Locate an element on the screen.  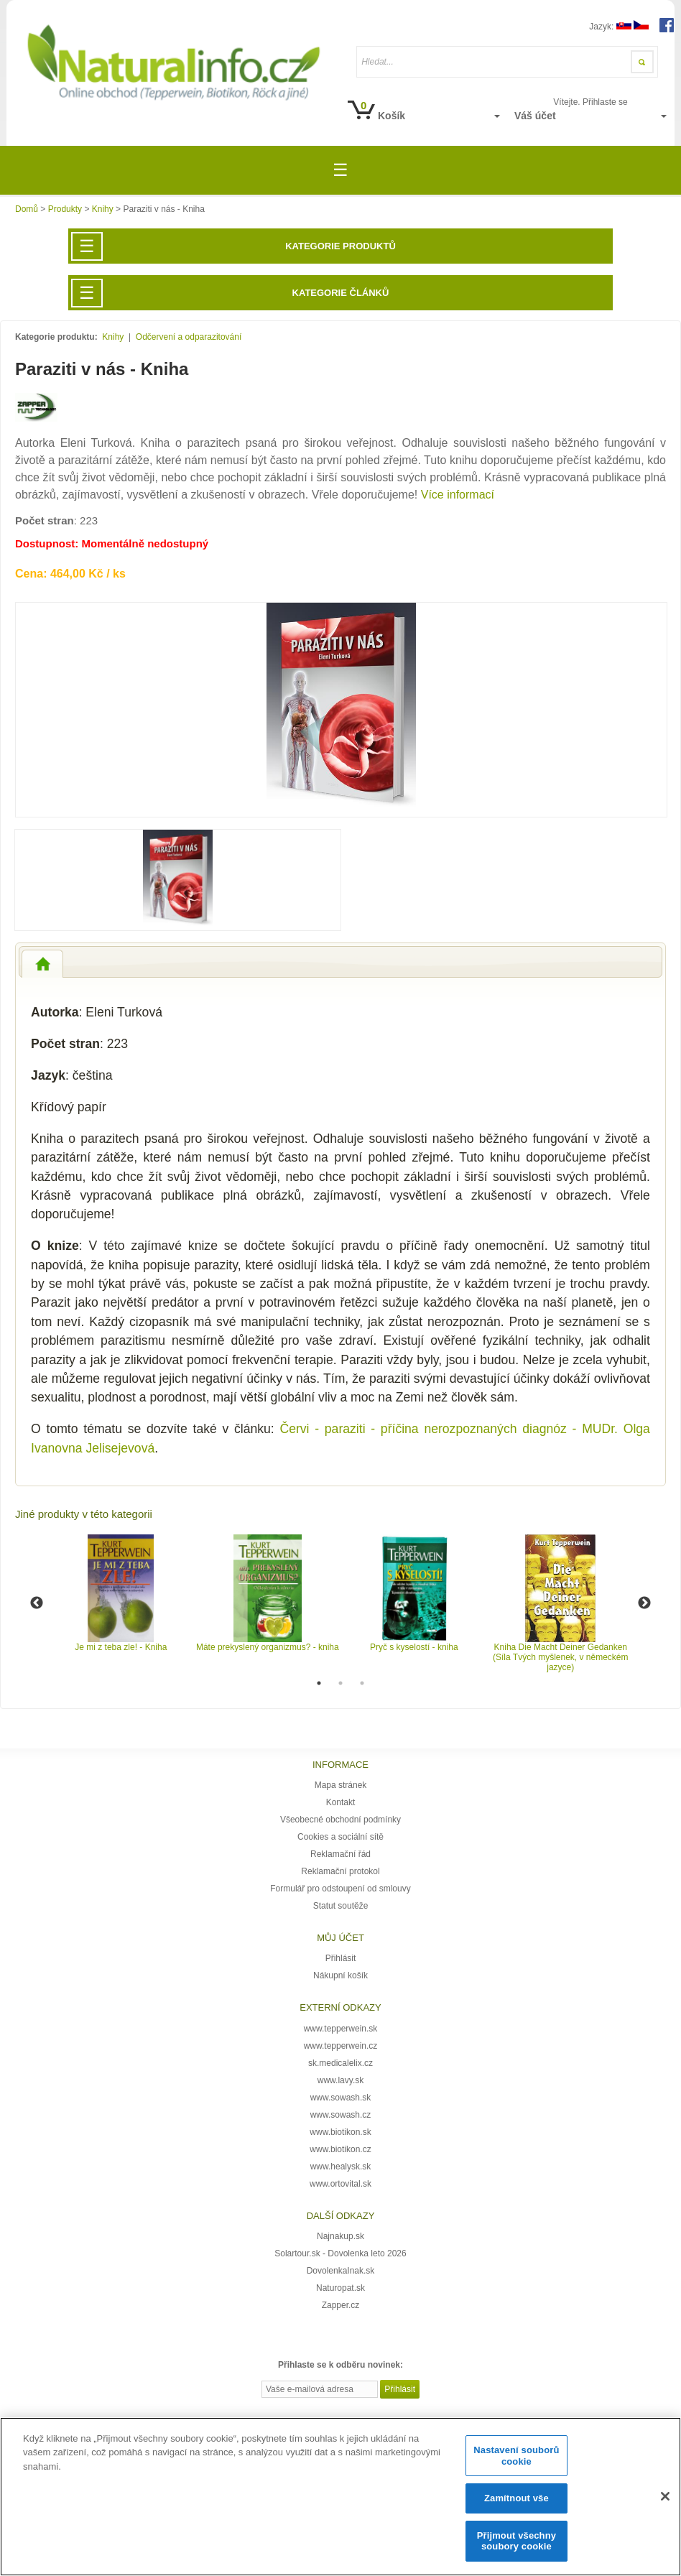
DovolenkaInak.sk is located at coordinates (341, 2271).